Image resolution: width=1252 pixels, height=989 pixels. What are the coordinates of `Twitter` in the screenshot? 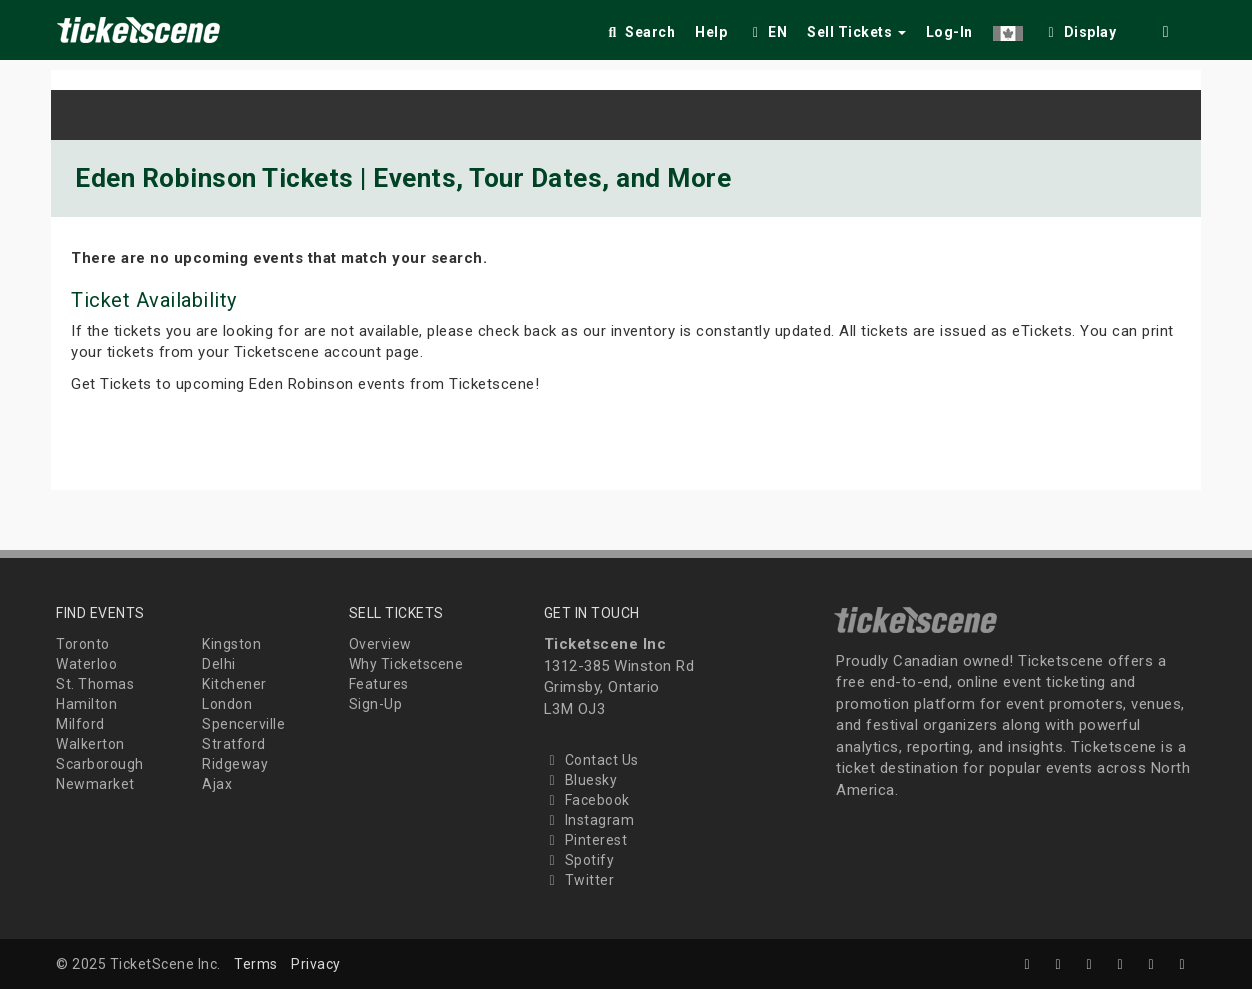 It's located at (579, 880).